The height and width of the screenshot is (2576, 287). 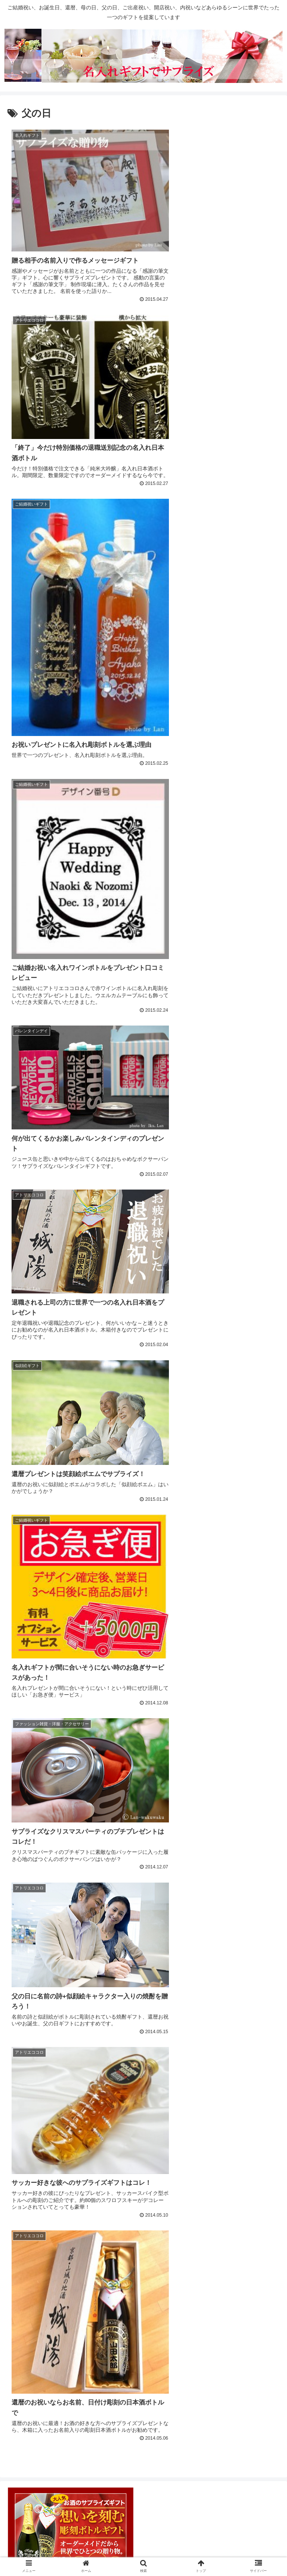 What do you see at coordinates (80, 2323) in the screenshot?
I see `[バレンタインデー (7個の項目)]` at bounding box center [80, 2323].